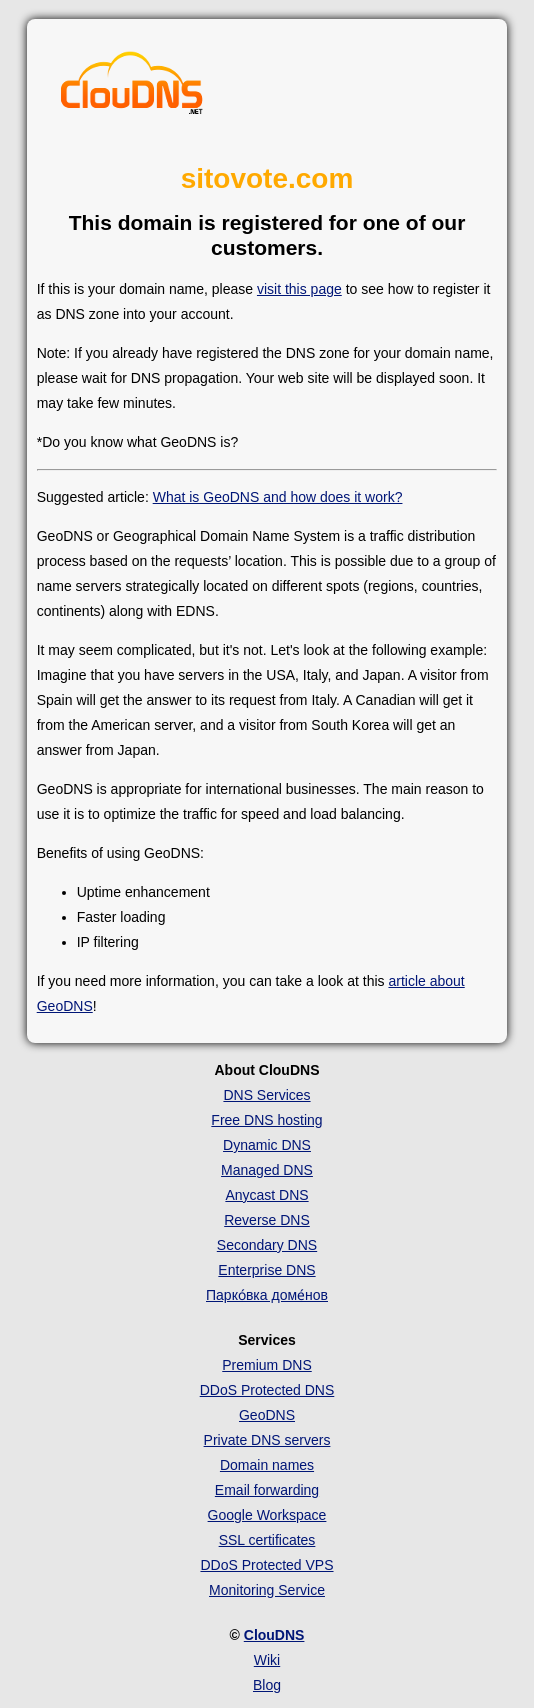  I want to click on Google Workspace, so click(267, 1515).